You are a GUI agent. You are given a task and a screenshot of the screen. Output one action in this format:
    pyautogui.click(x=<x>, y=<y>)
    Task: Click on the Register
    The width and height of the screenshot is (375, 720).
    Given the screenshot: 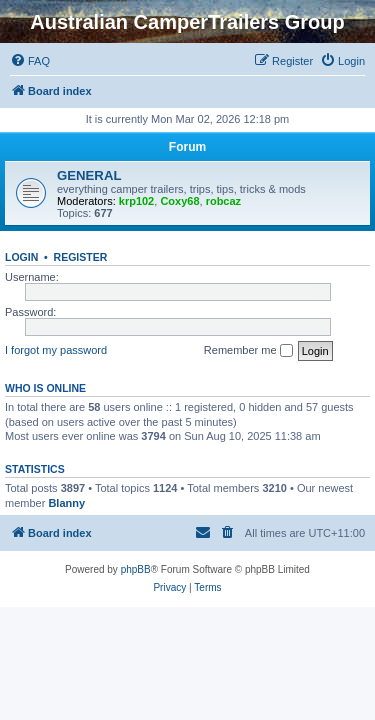 What is the action you would take?
    pyautogui.click(x=81, y=257)
    